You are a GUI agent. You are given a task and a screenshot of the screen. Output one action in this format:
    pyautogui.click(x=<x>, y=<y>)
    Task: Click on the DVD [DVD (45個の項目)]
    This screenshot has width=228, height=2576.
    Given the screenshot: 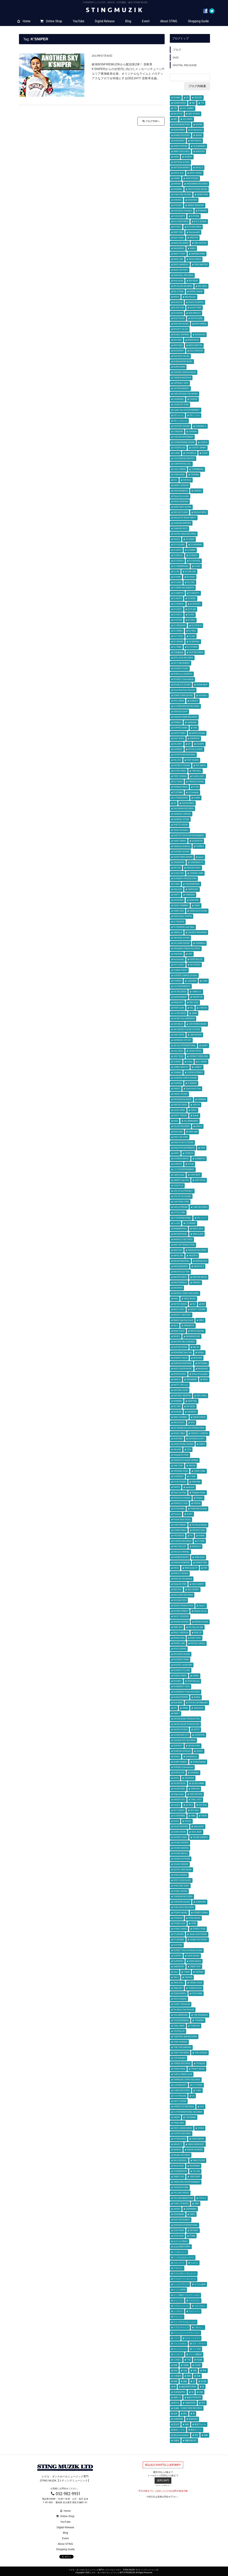 What is the action you would take?
    pyautogui.click(x=195, y=728)
    